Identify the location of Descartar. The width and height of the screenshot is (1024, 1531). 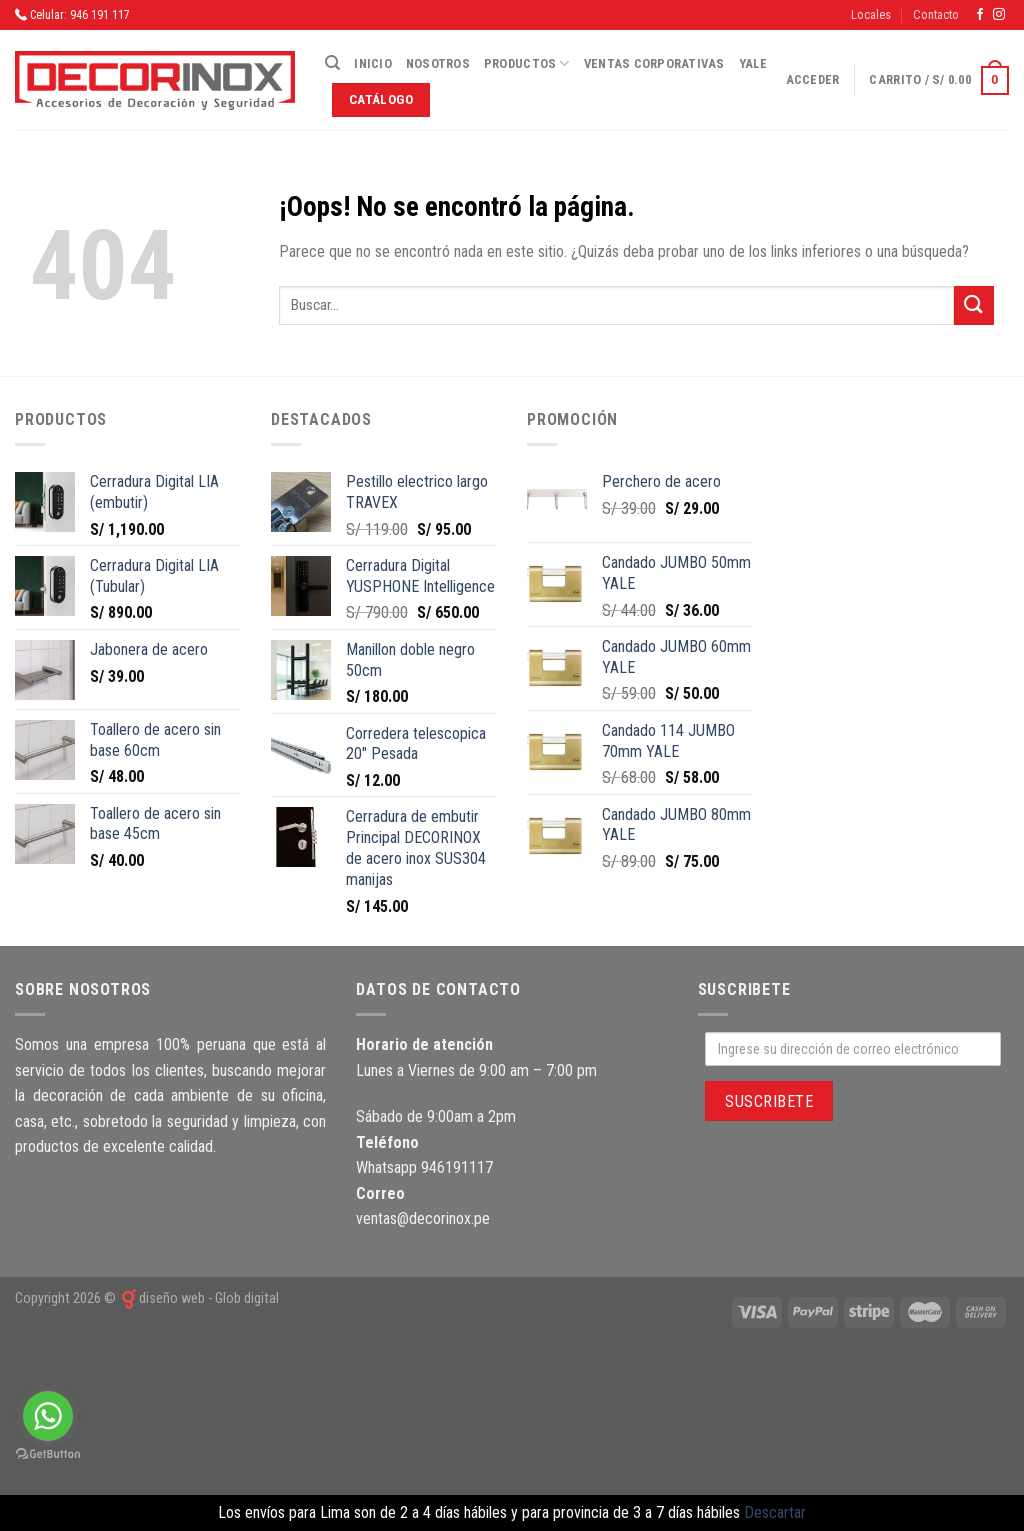
(775, 1512).